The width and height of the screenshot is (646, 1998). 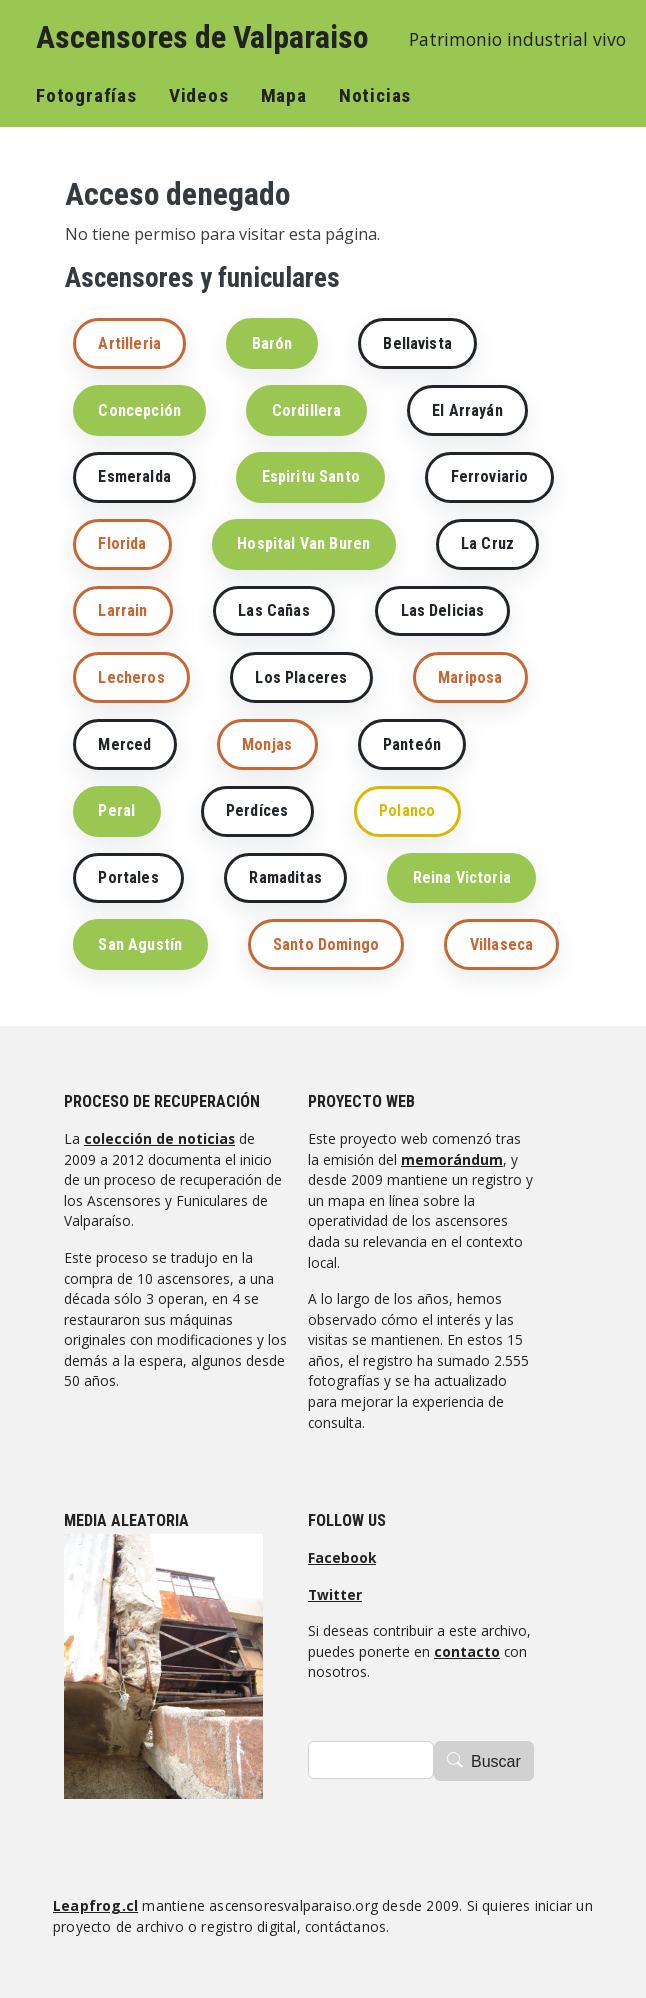 What do you see at coordinates (470, 677) in the screenshot?
I see `Mariposa` at bounding box center [470, 677].